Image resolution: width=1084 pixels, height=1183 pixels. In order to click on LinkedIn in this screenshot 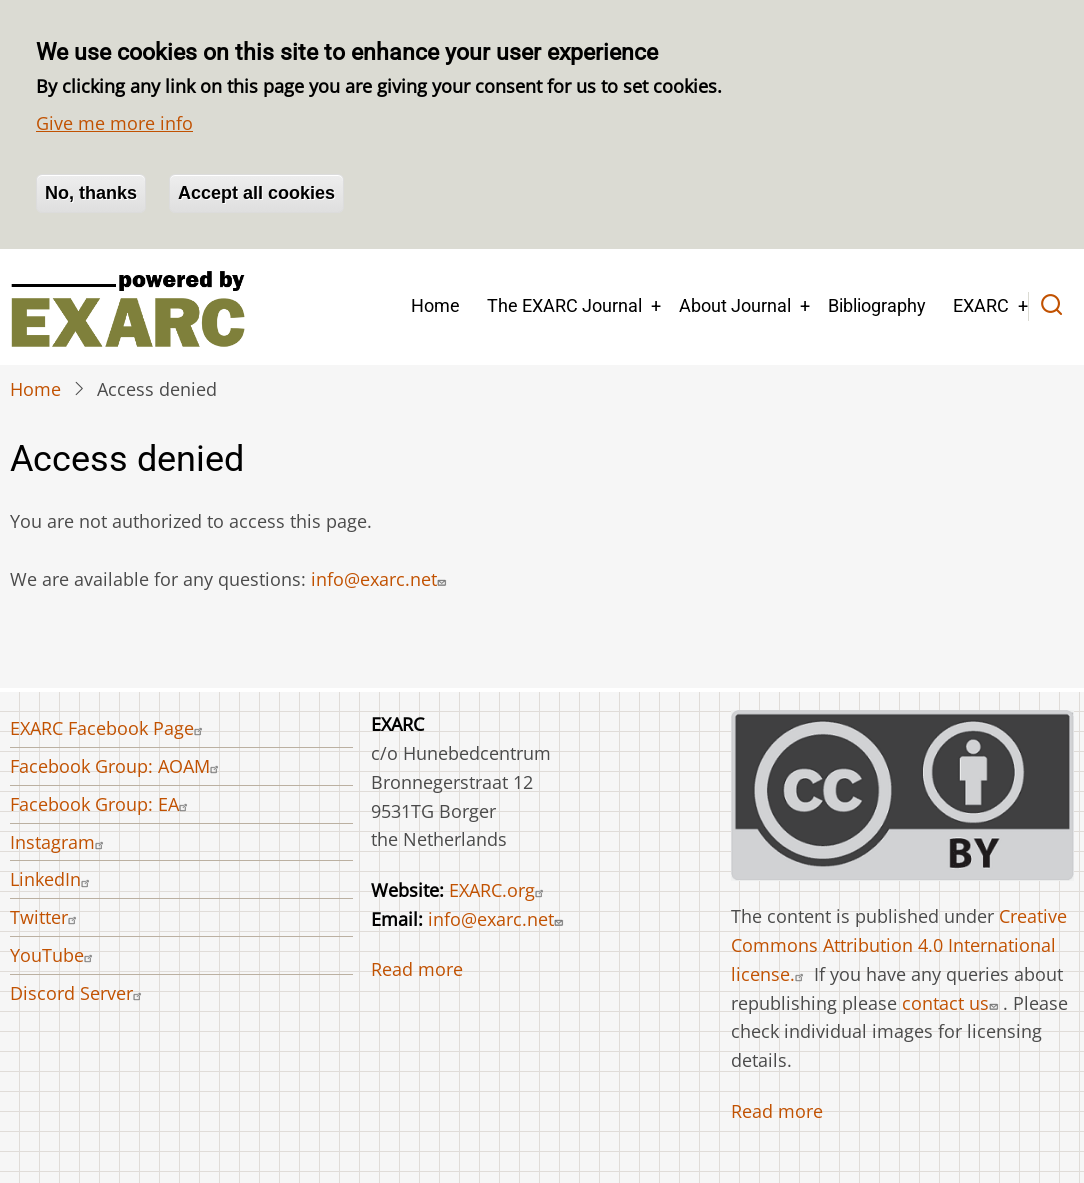, I will do `click(52, 879)`.